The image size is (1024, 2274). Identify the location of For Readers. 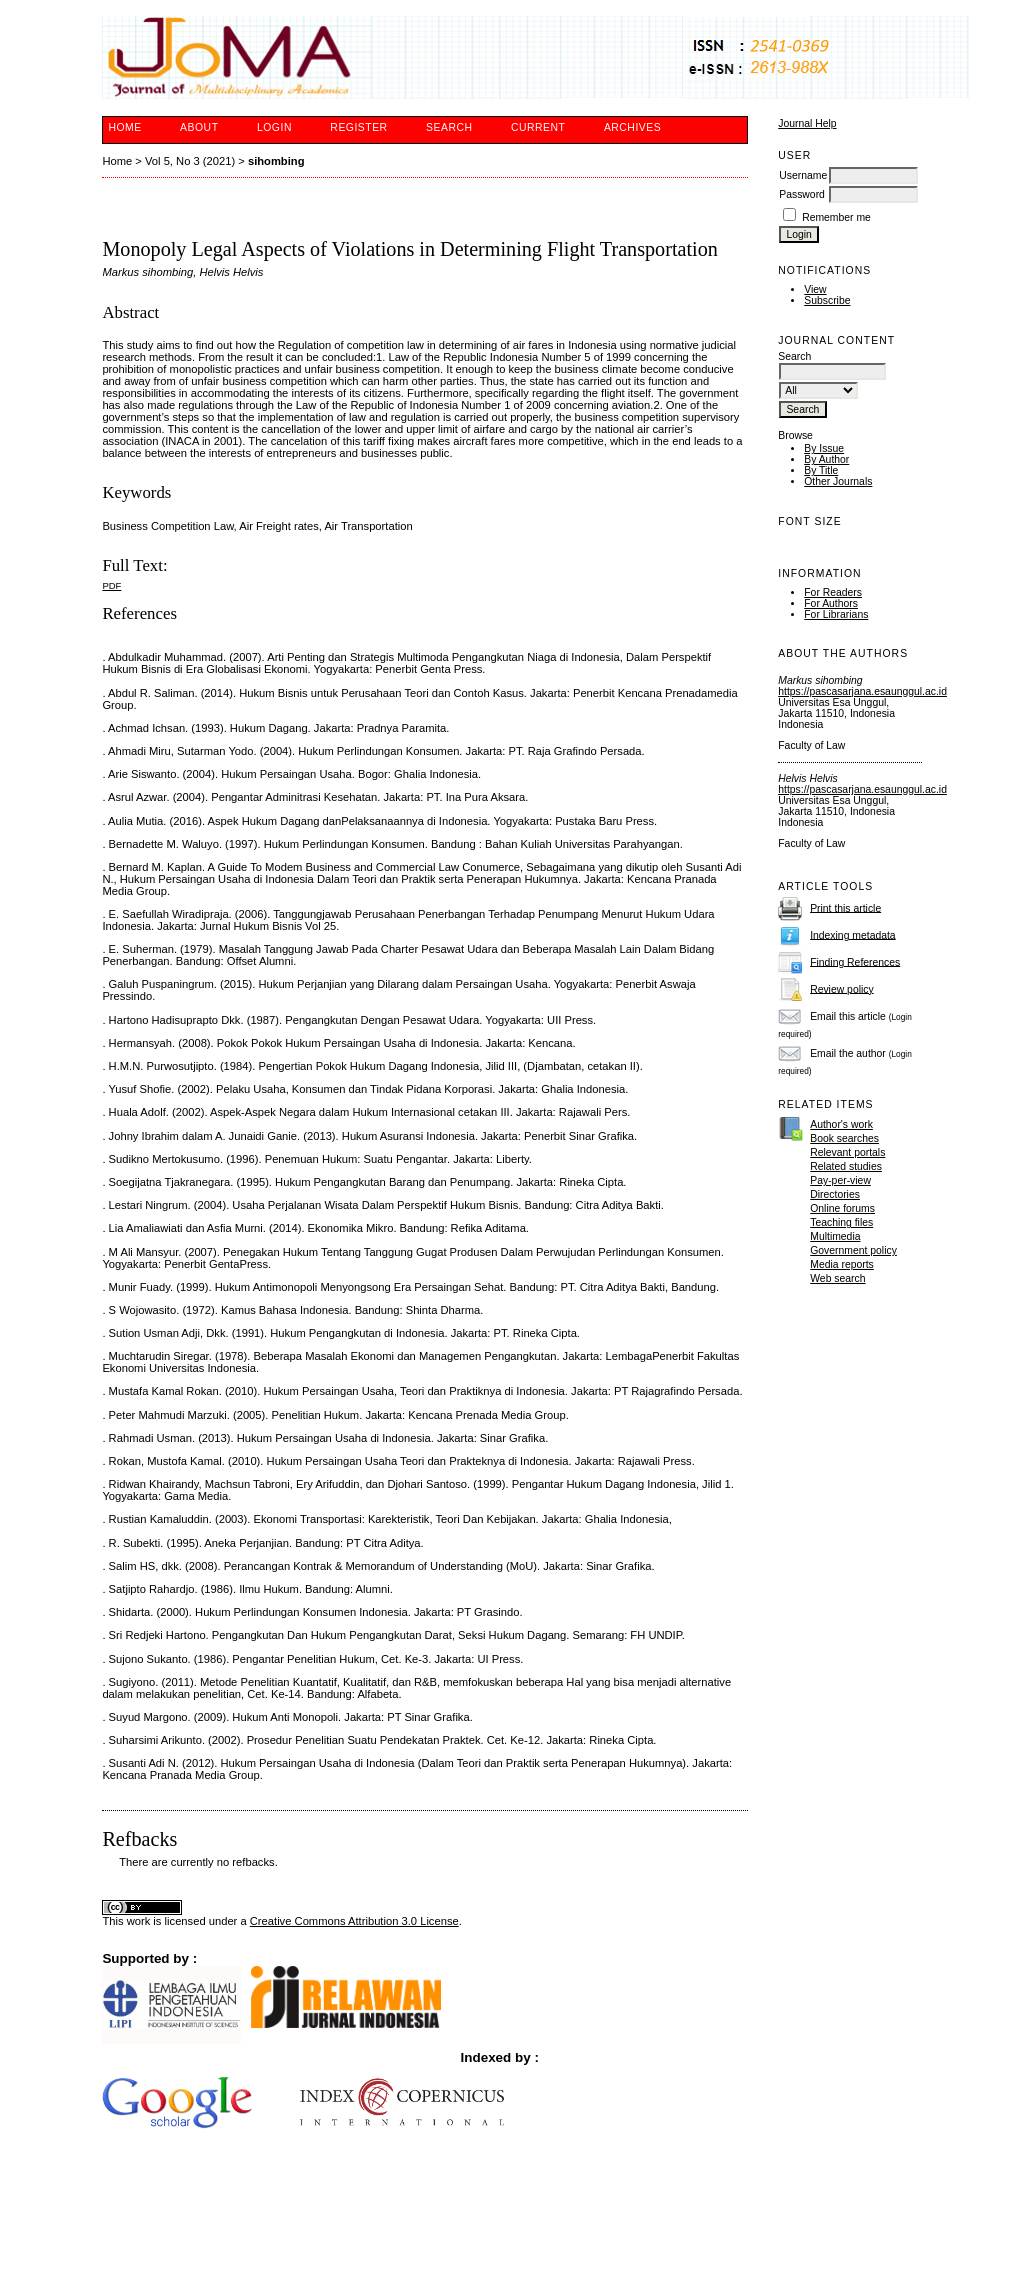
(833, 592).